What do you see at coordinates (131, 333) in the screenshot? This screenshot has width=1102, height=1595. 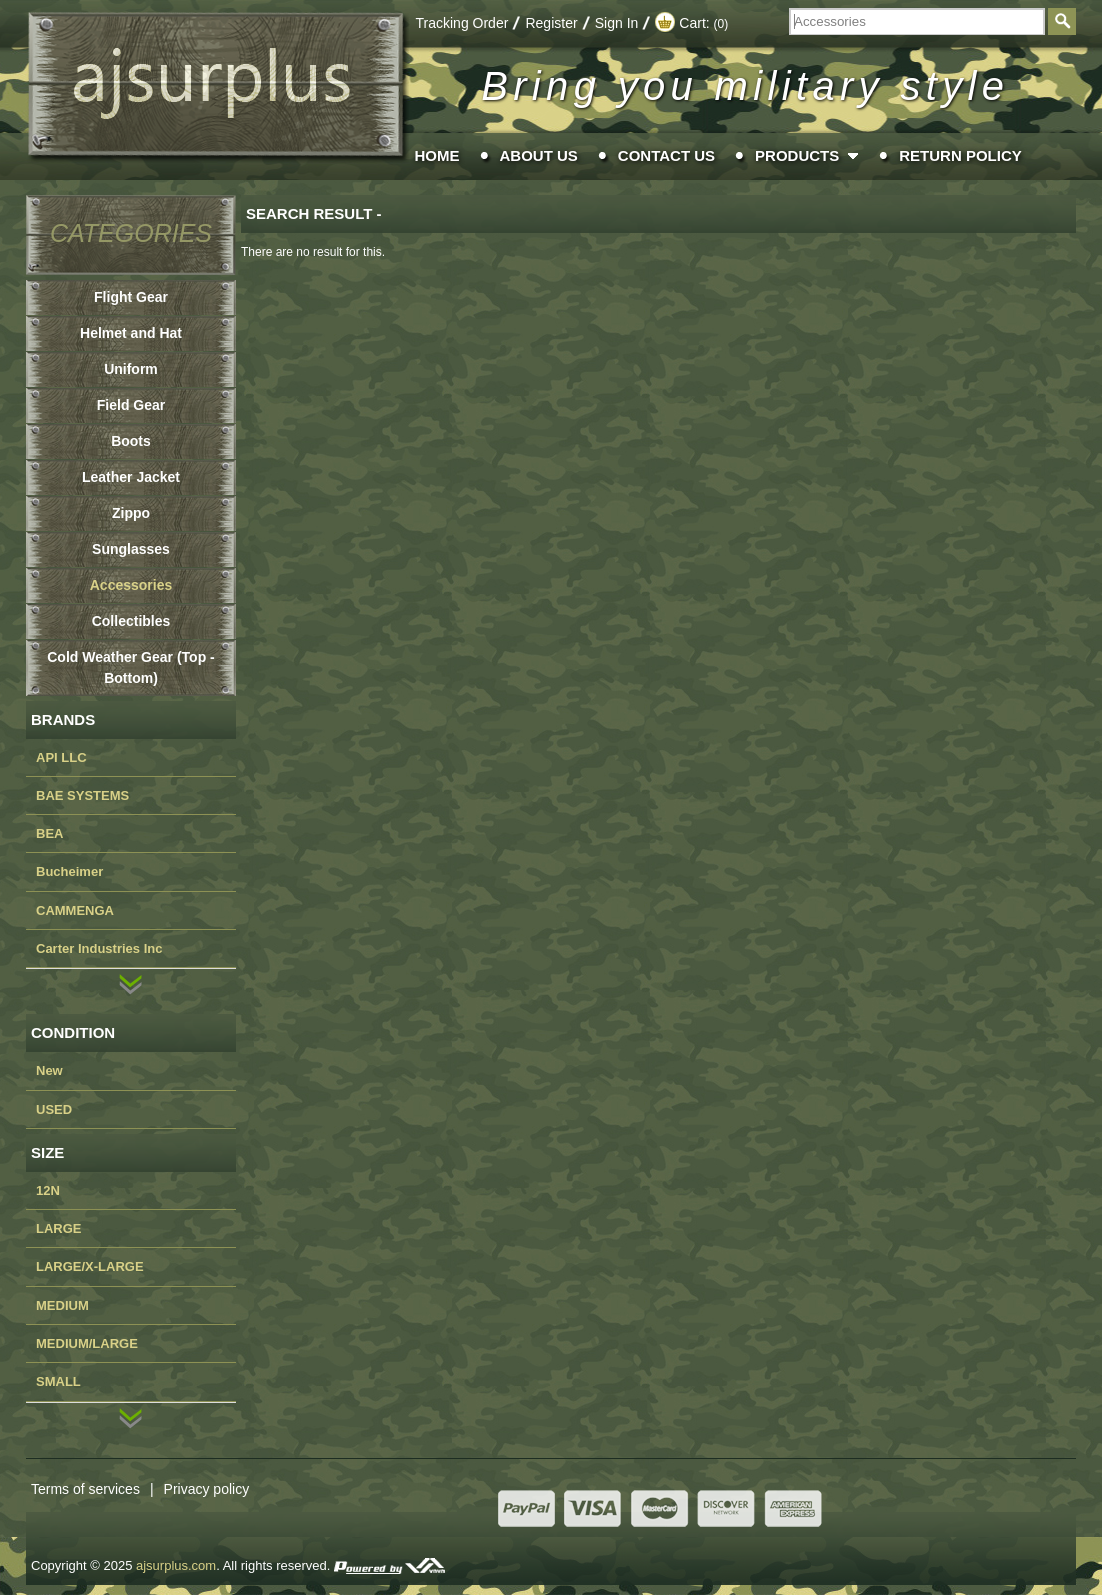 I see `Helmet and Hat` at bounding box center [131, 333].